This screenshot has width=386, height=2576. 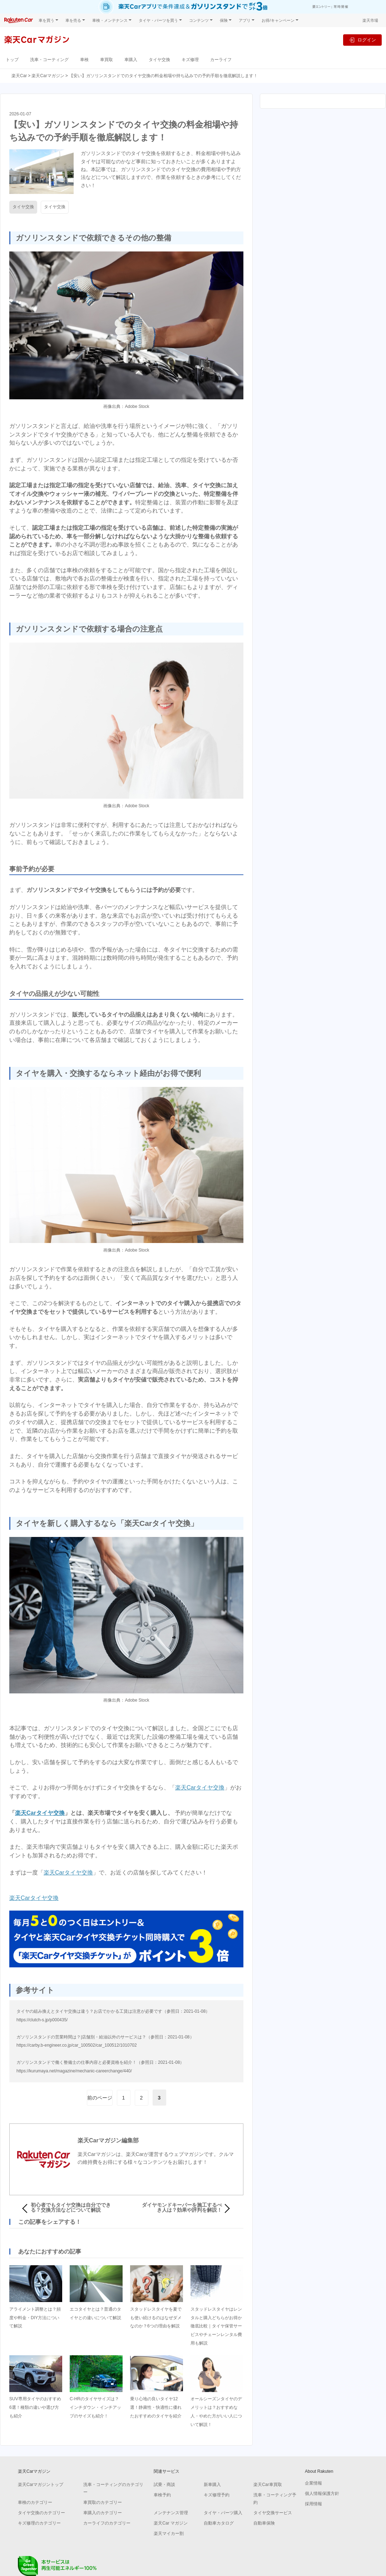 I want to click on キズ修理のカテゴリー, so click(x=39, y=2523).